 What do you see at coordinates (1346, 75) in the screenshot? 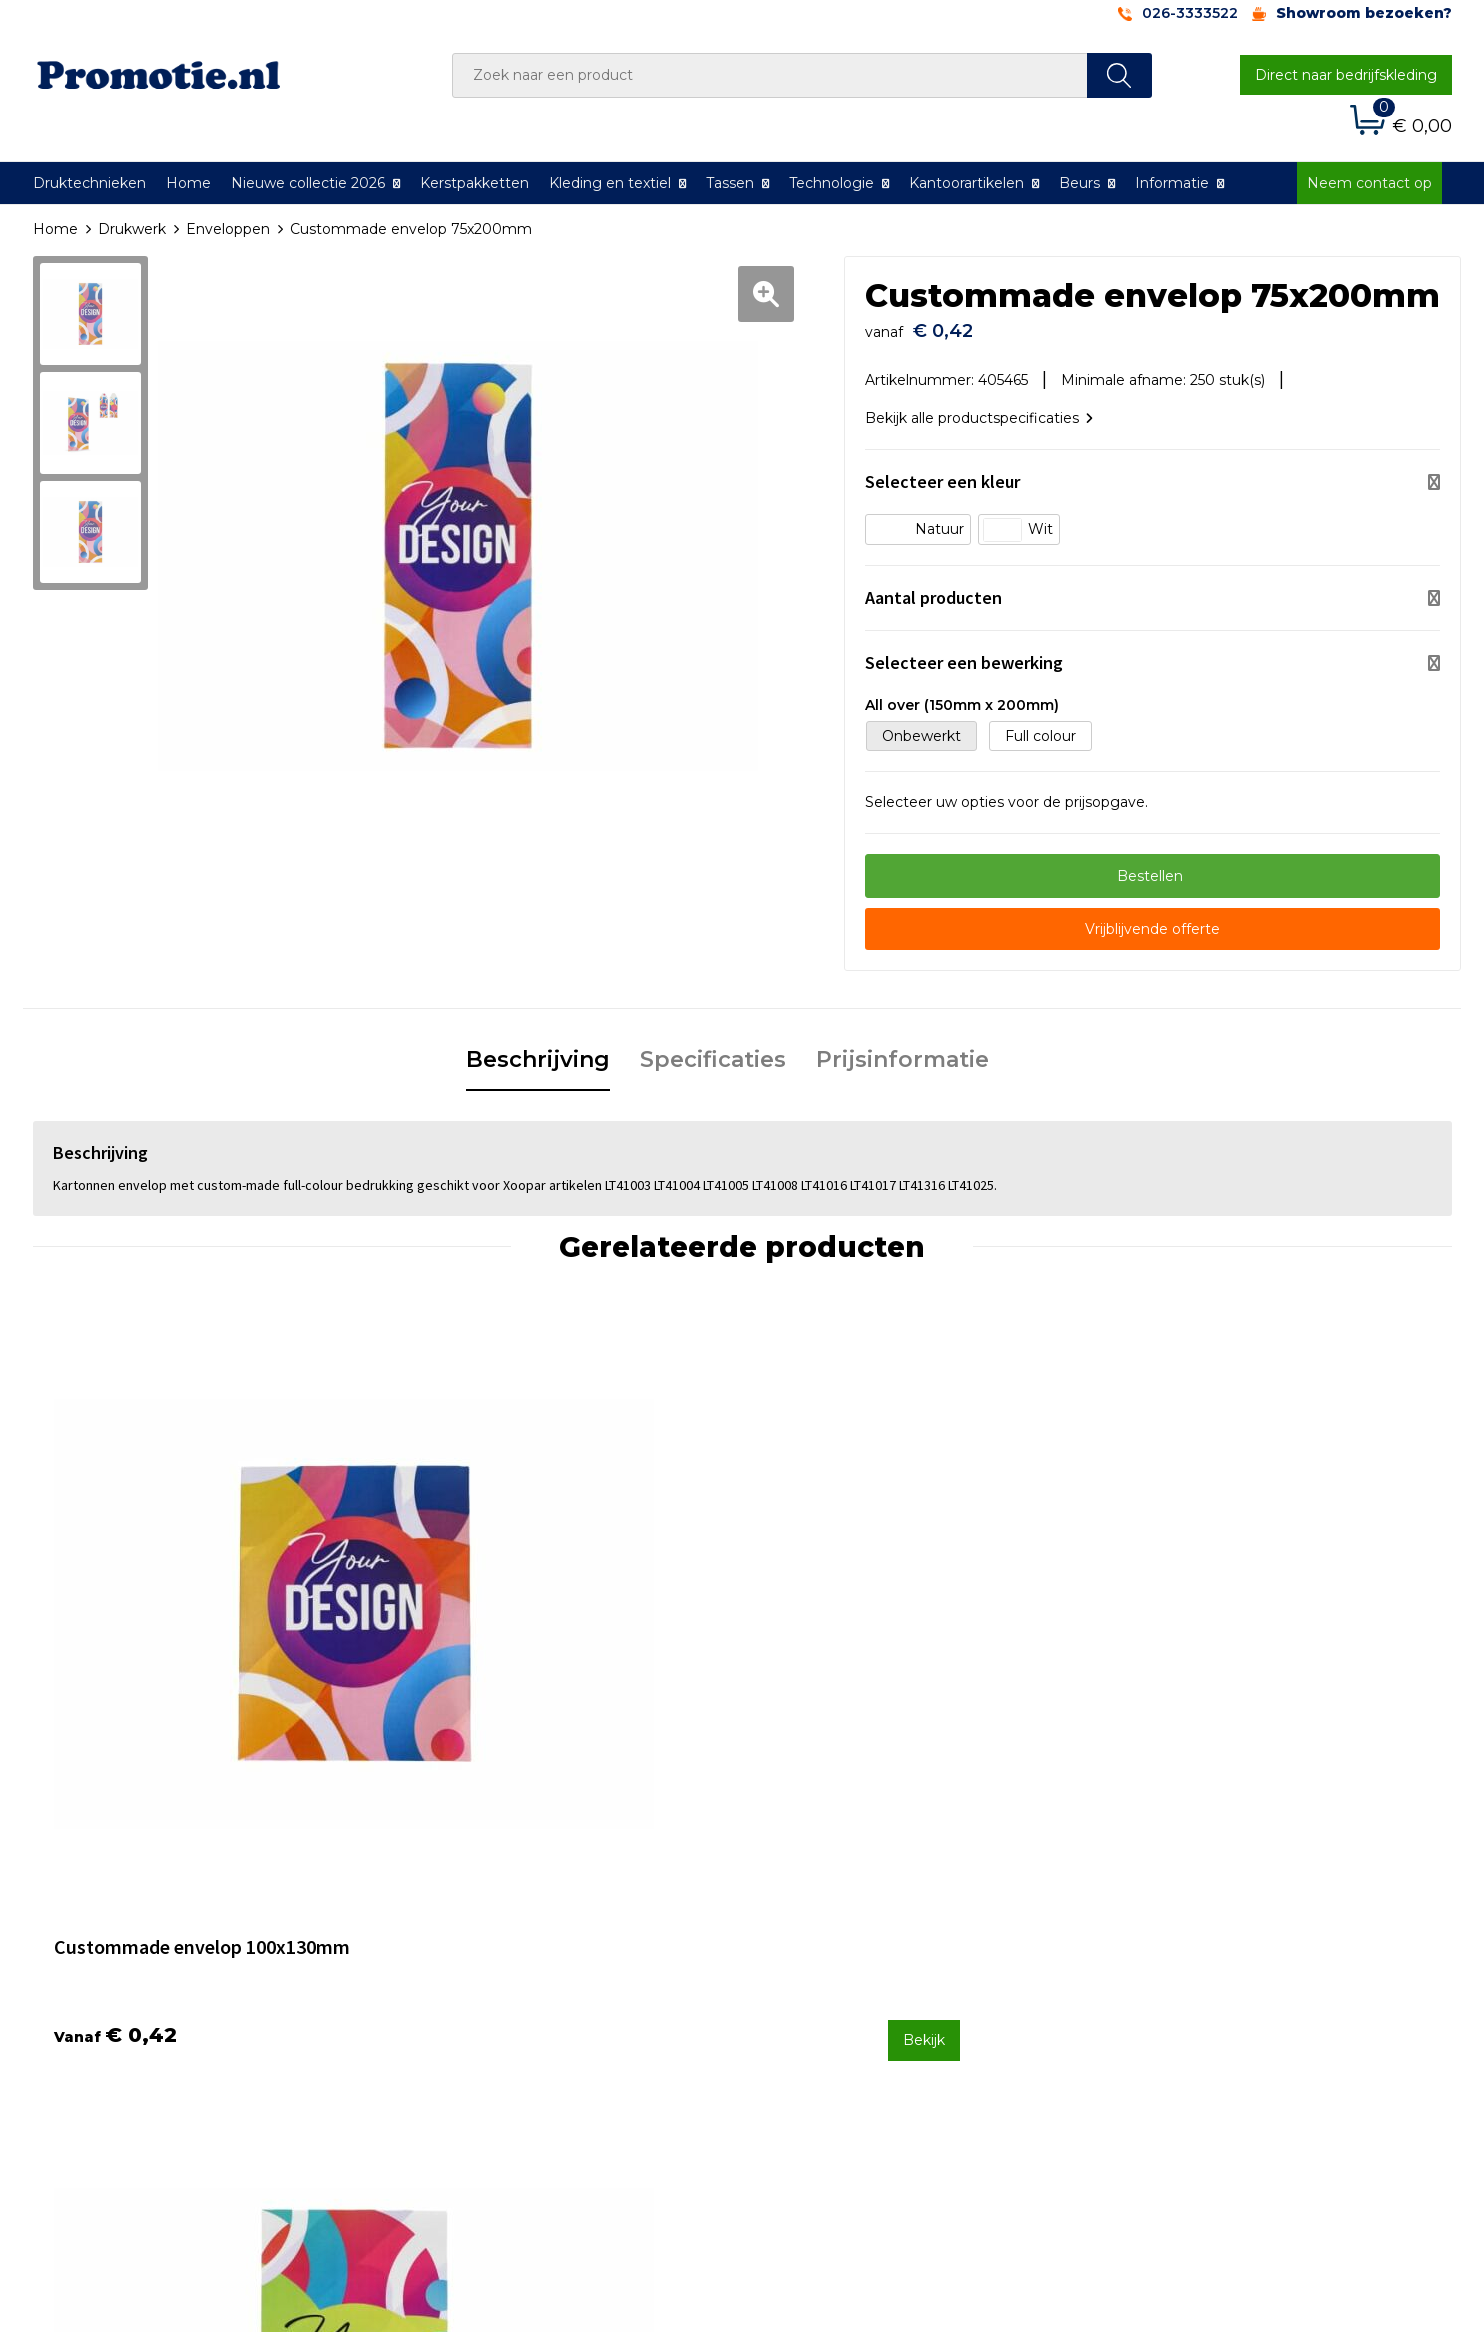
I see `Direct naar bedrijfskleding` at bounding box center [1346, 75].